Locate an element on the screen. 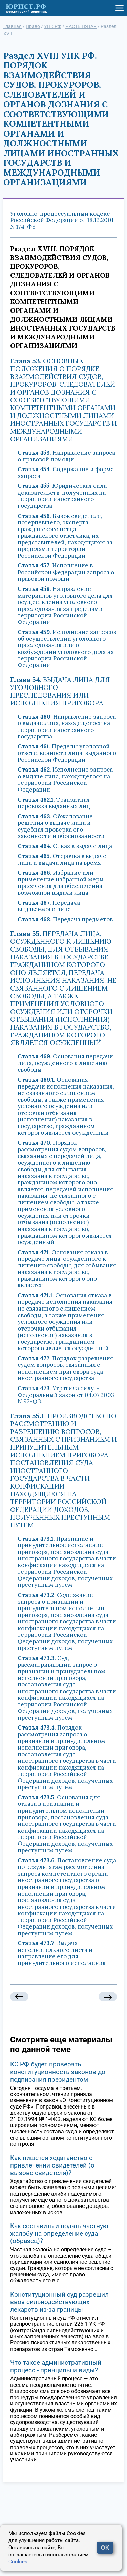 This screenshot has height=2576, width=127. . Обжалование решения о выдаче лица и судебная проверка его законности и обоснованности is located at coordinates (61, 826).